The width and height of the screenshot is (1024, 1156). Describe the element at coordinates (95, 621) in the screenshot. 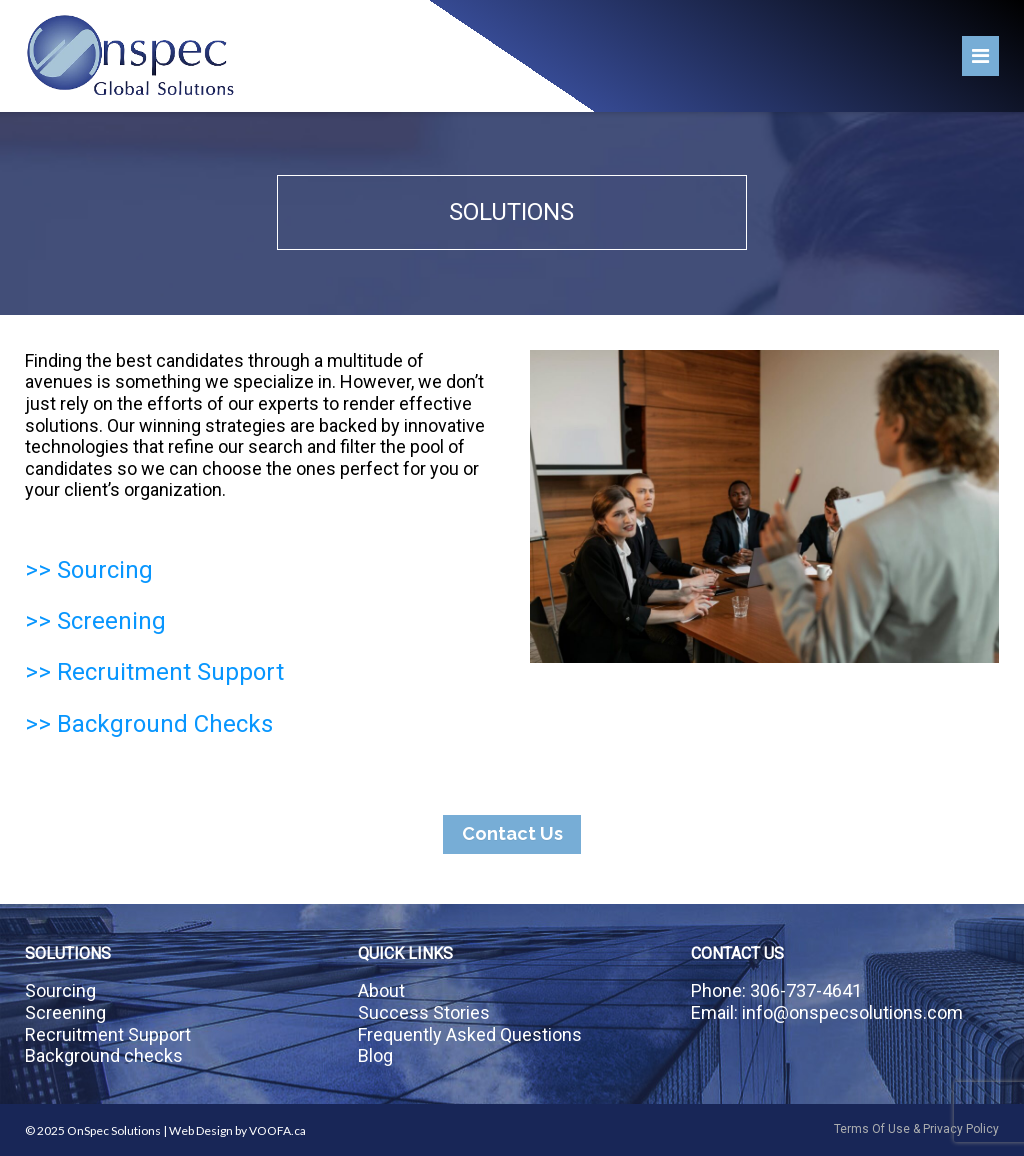

I see `>> Screening` at that location.